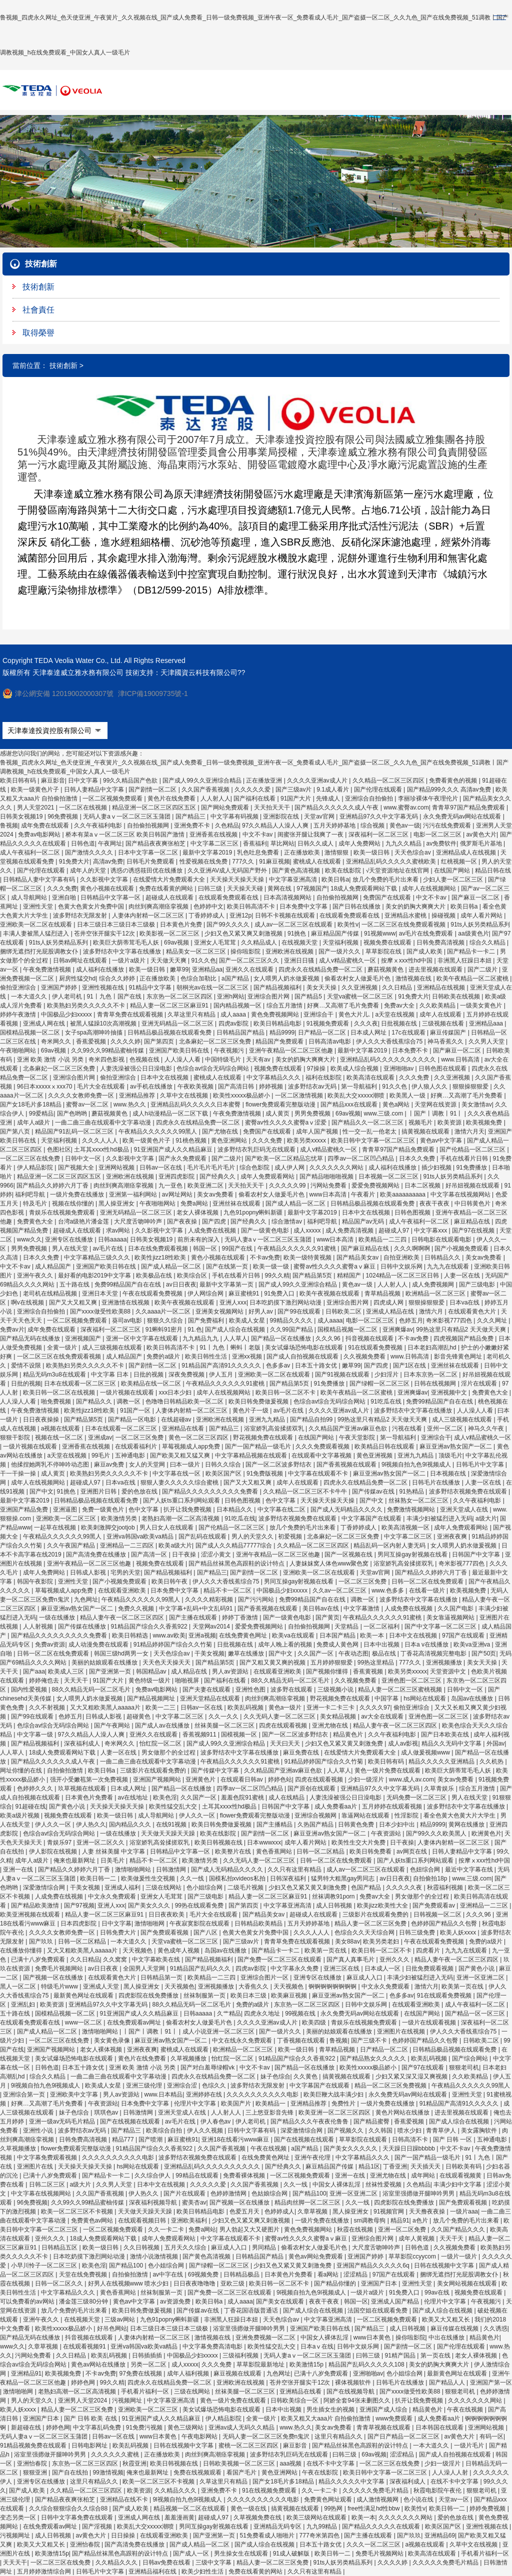 The height and width of the screenshot is (2576, 512). What do you see at coordinates (126, 1302) in the screenshot?
I see `亚洲激情在线视频` at bounding box center [126, 1302].